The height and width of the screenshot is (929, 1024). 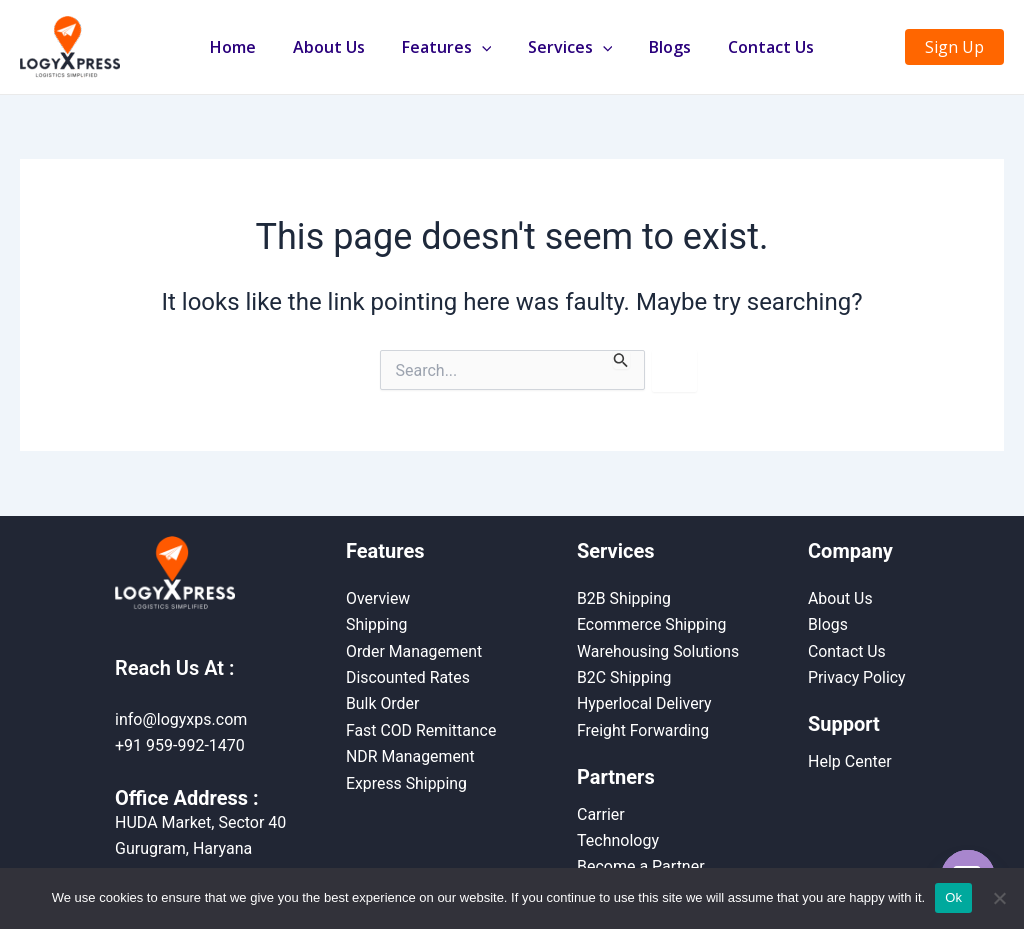 What do you see at coordinates (618, 840) in the screenshot?
I see `Technology` at bounding box center [618, 840].